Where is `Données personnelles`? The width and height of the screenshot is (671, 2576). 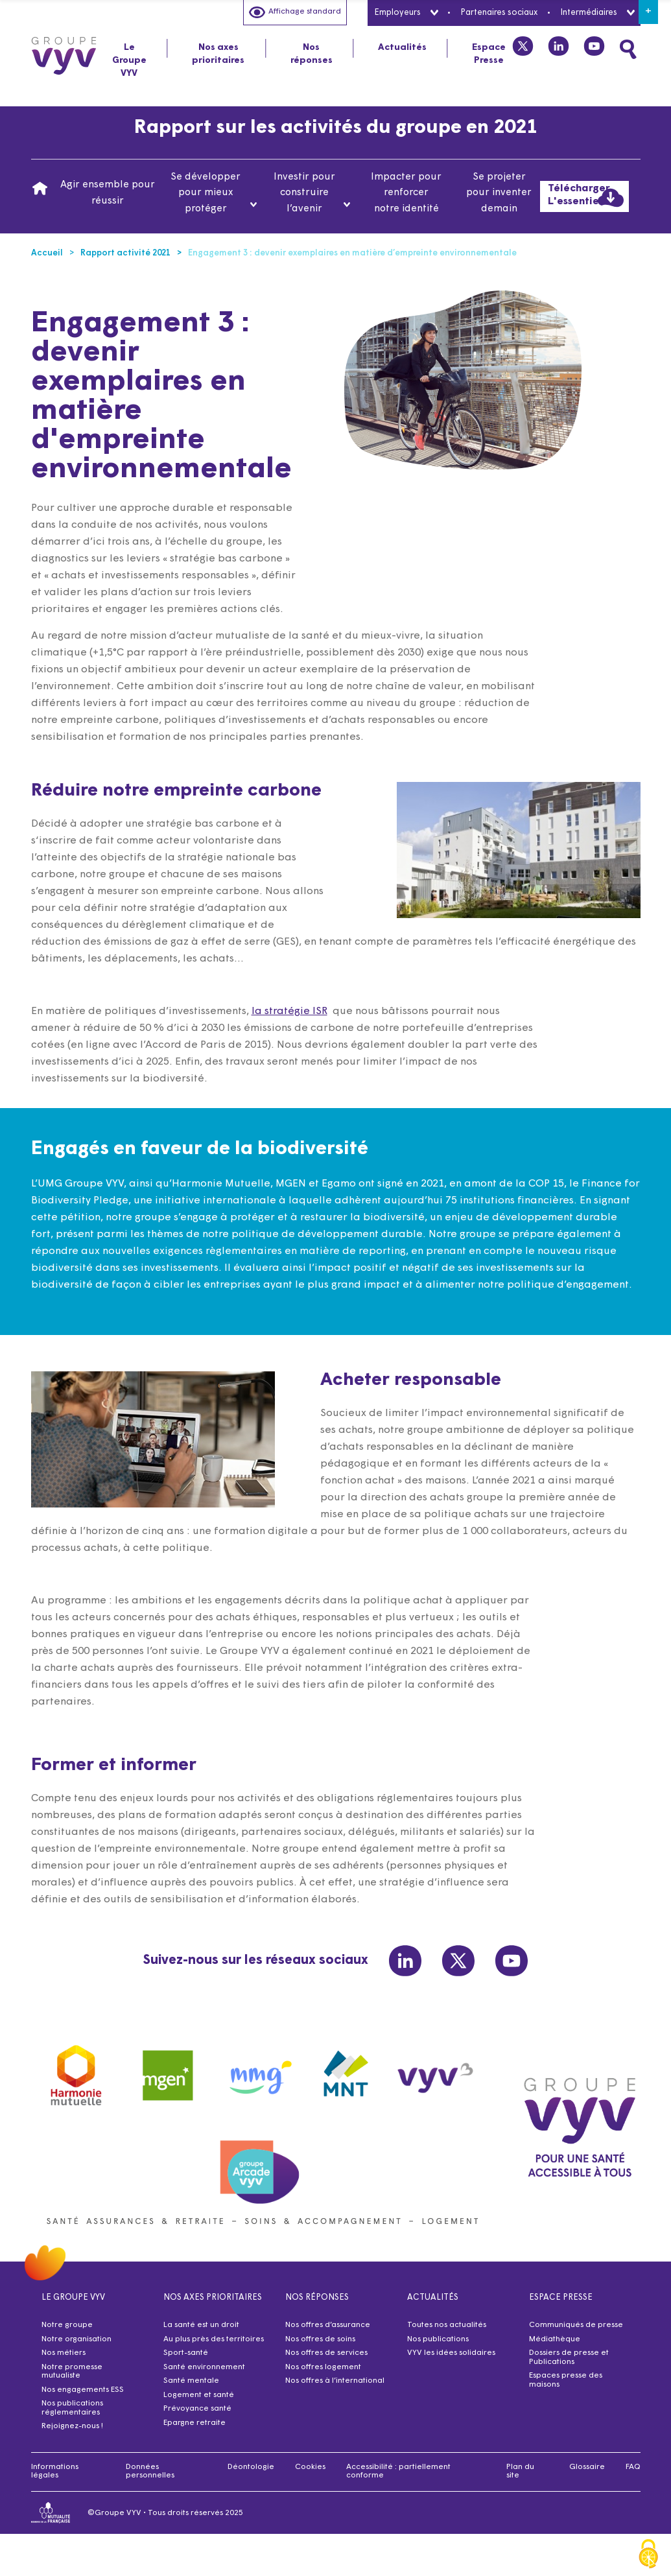 Données personnelles is located at coordinates (150, 2471).